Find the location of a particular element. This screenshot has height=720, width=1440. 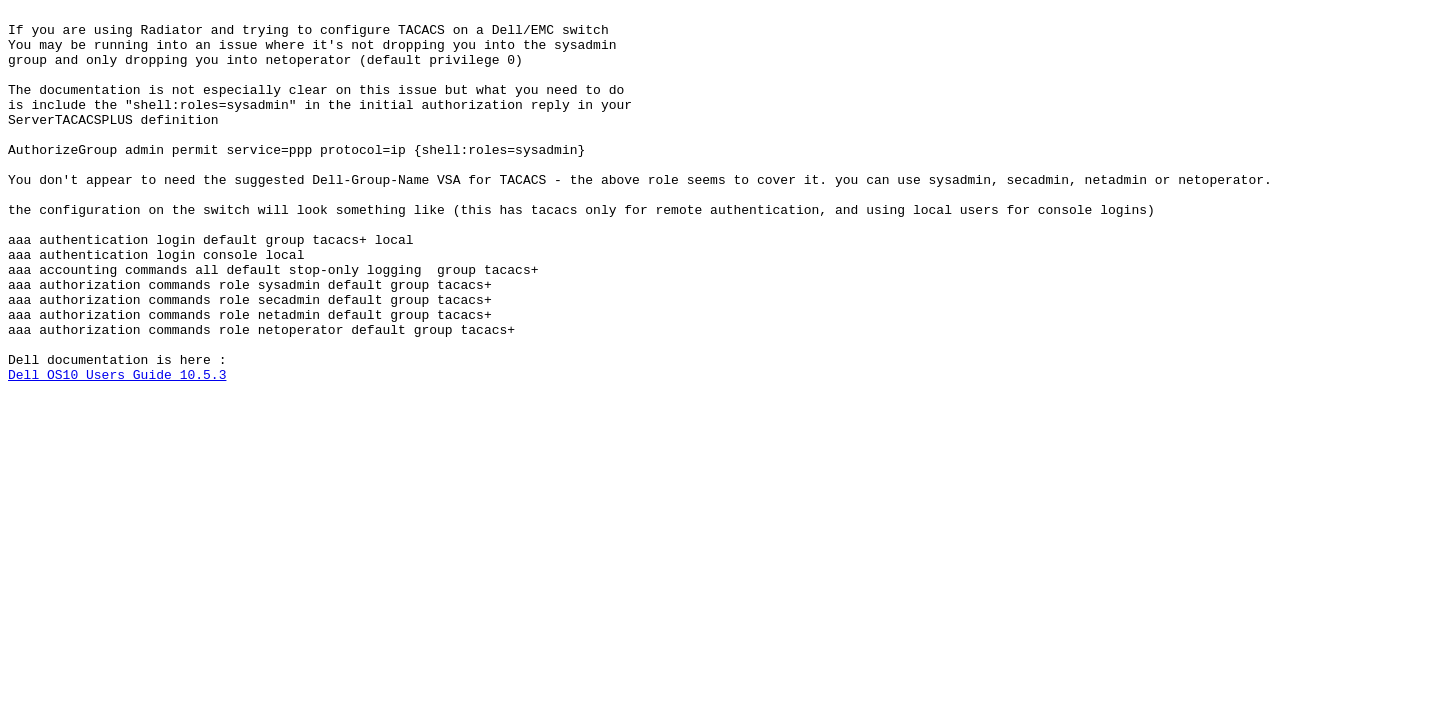

Dell OS10 Users Guide 10.5.3 is located at coordinates (117, 449).